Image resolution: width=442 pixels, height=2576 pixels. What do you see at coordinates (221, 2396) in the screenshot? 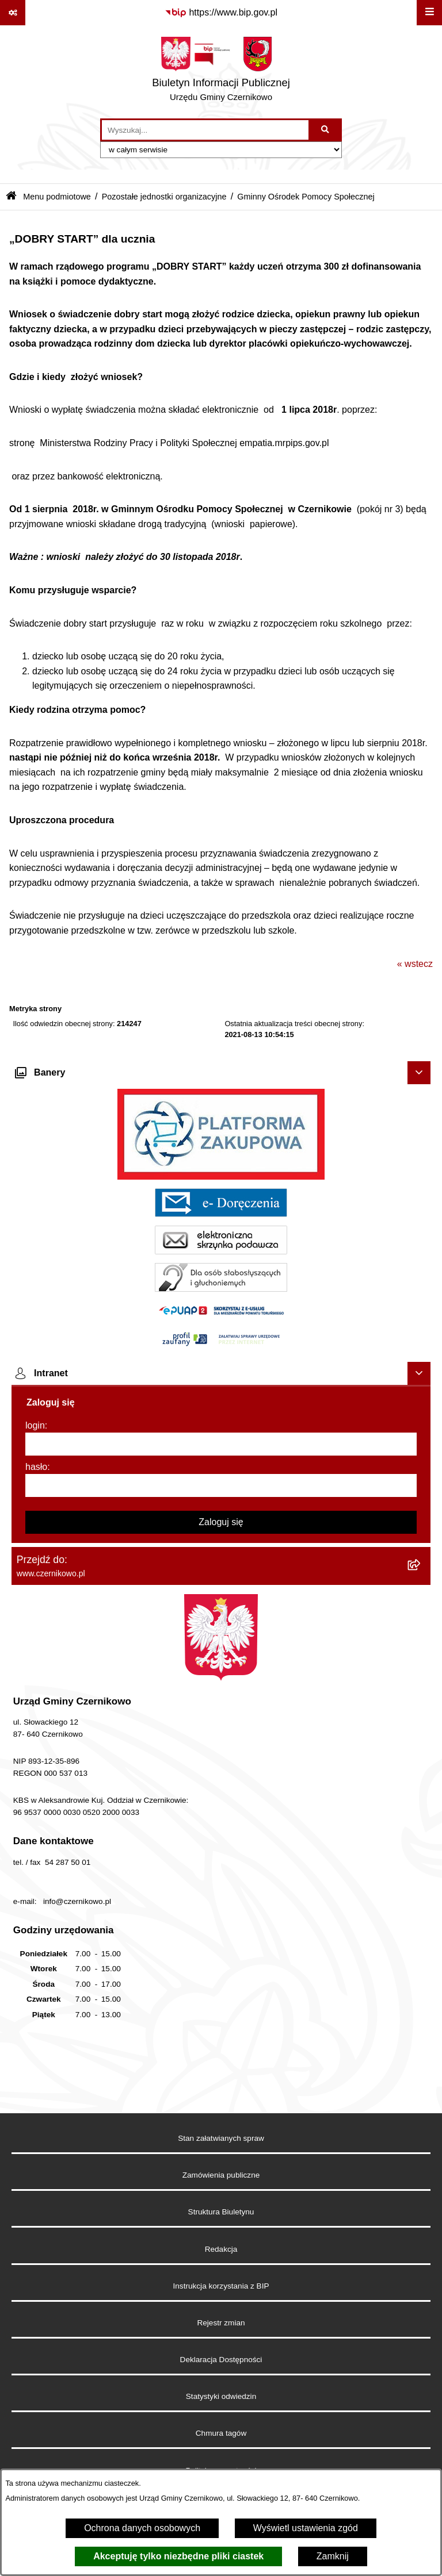
I see `Statystyki odwiedzin` at bounding box center [221, 2396].